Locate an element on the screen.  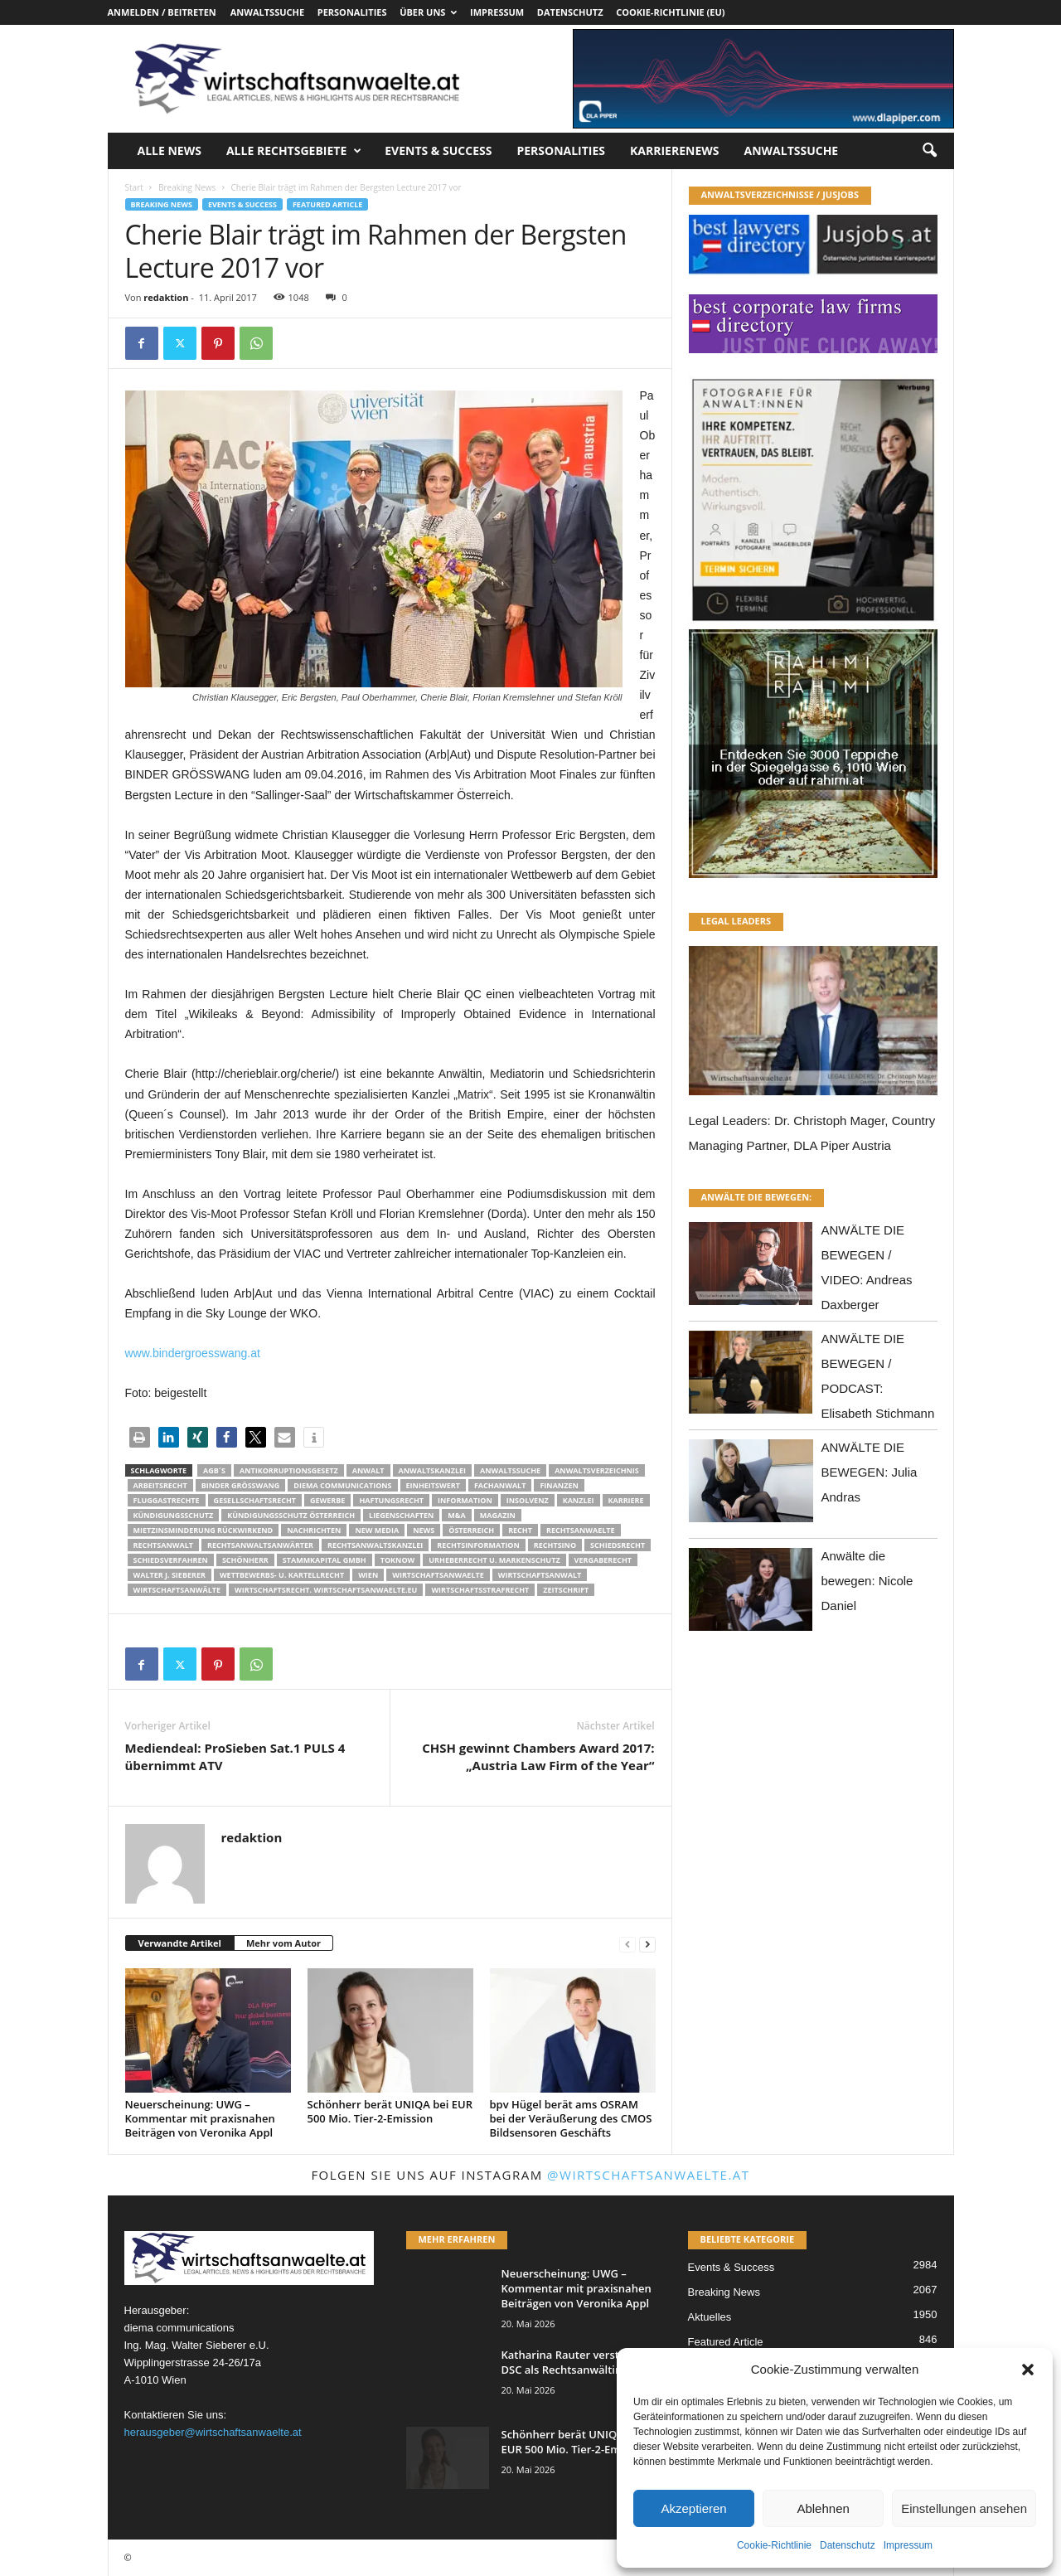
Gewerbe is located at coordinates (327, 1500).